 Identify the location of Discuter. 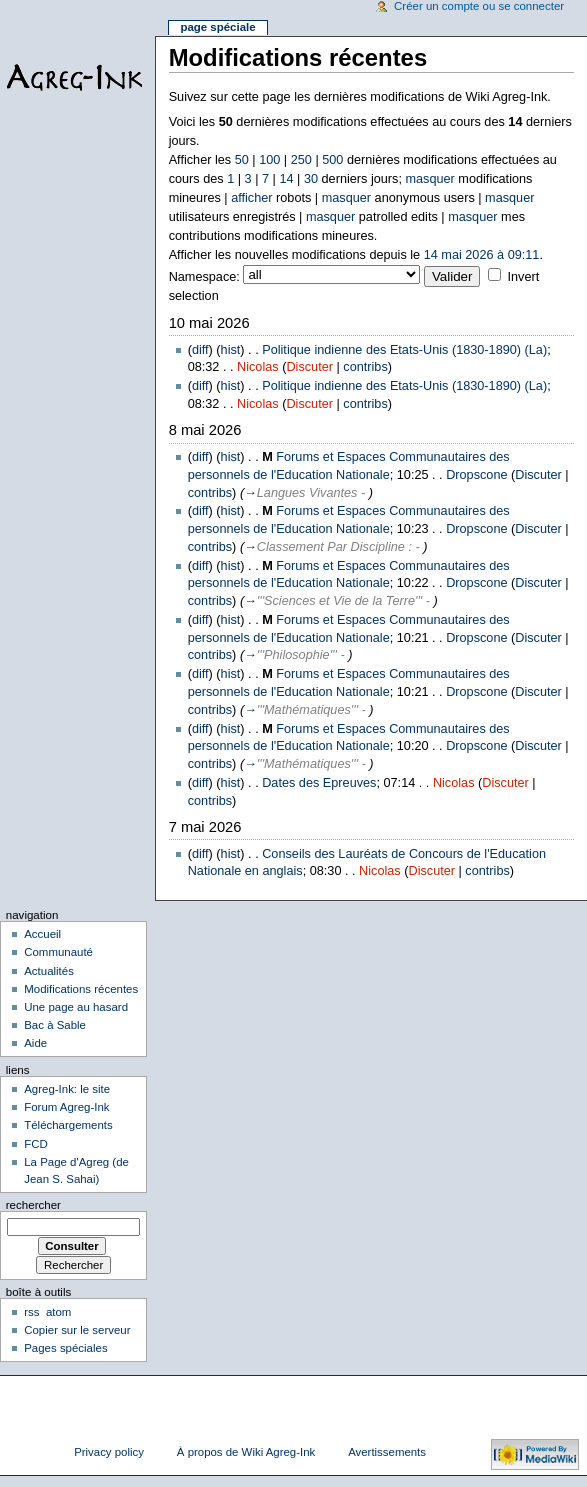
(309, 367).